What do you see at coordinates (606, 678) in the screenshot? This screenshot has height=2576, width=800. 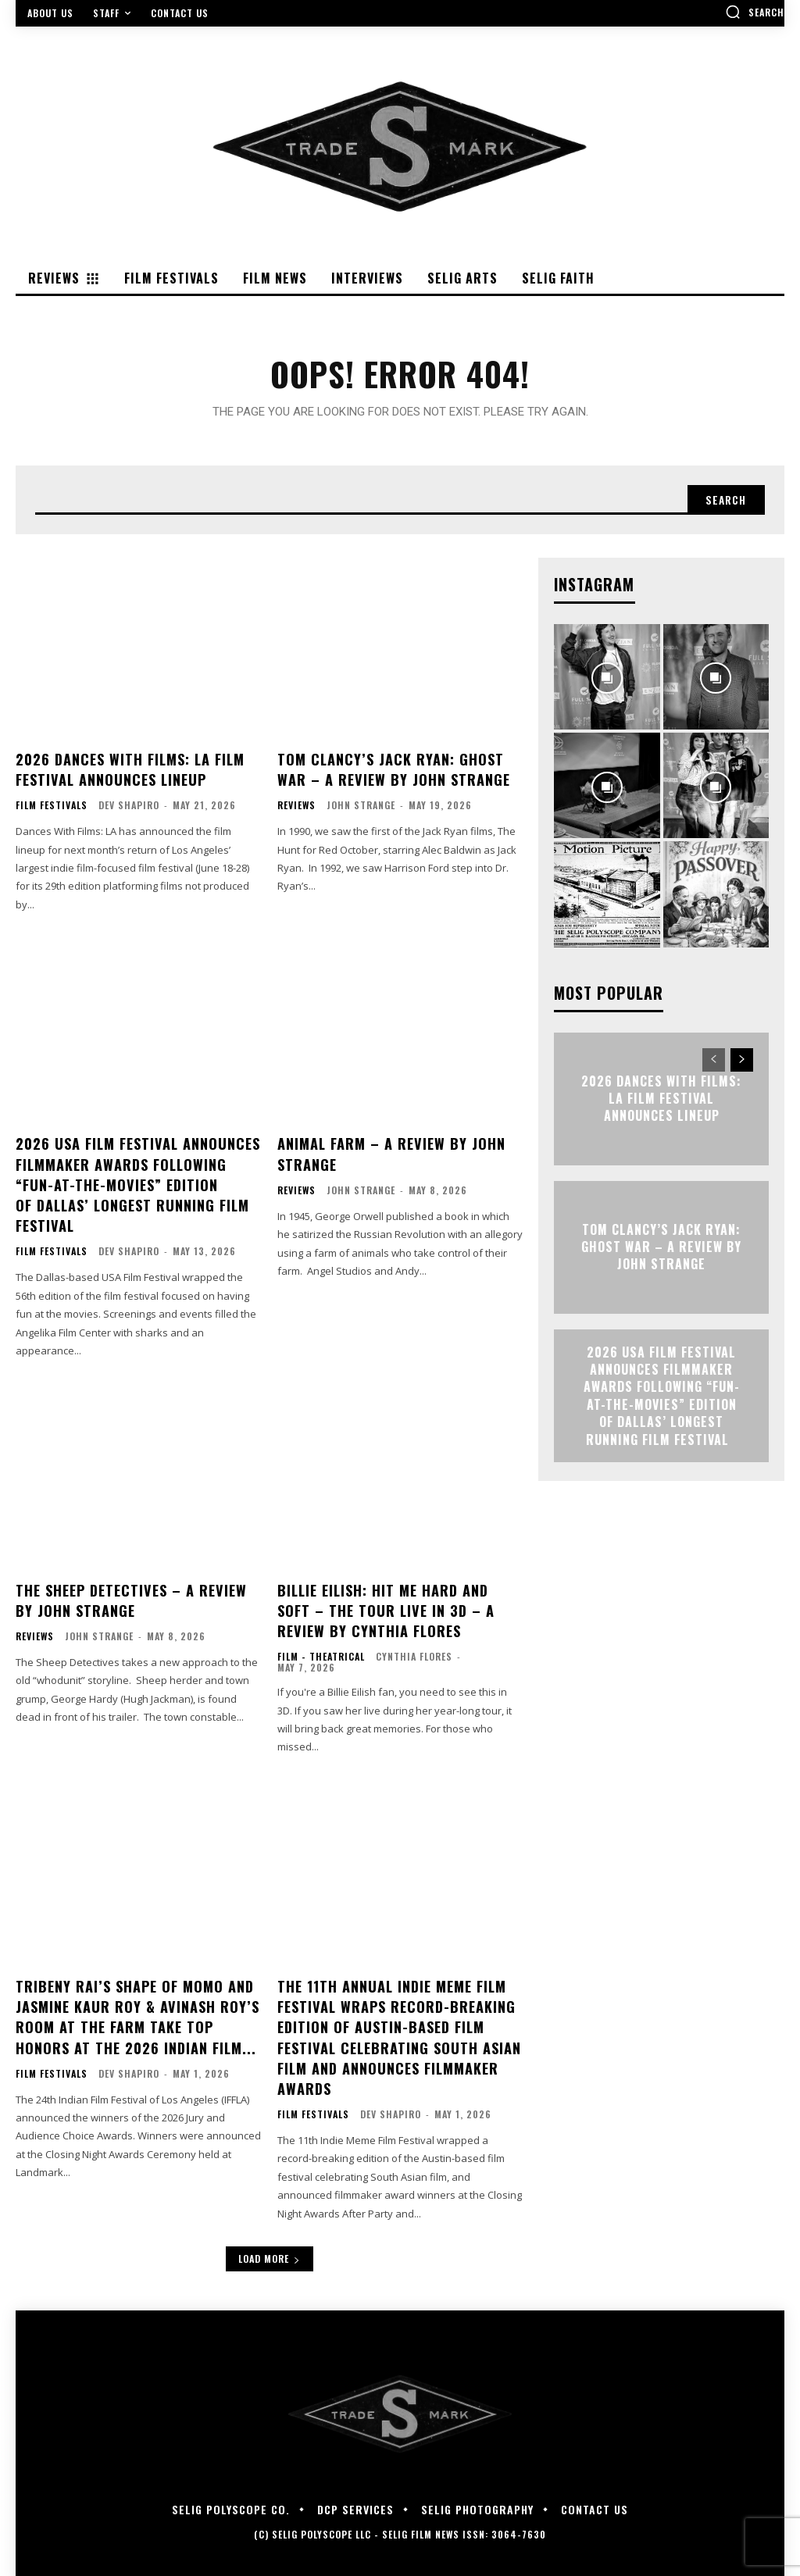 I see `[instagram-image]` at bounding box center [606, 678].